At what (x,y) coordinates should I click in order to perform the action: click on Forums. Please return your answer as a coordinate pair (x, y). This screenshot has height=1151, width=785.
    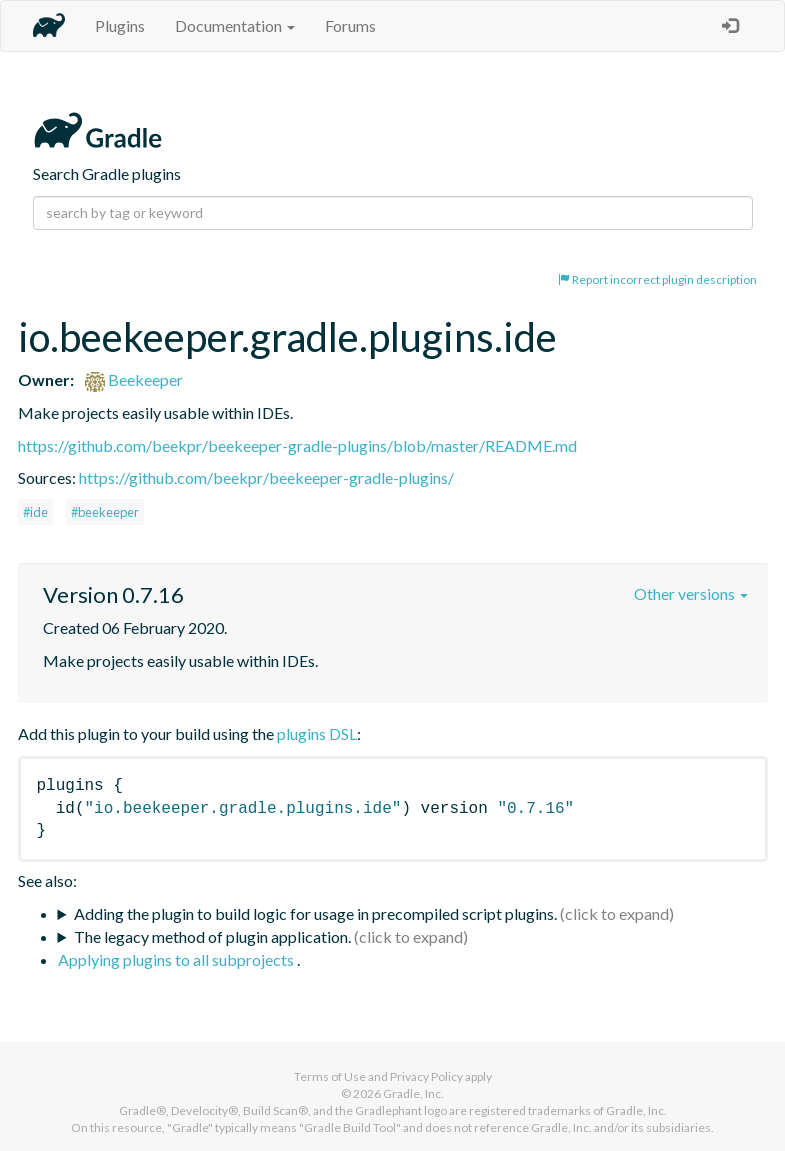
    Looking at the image, I should click on (350, 25).